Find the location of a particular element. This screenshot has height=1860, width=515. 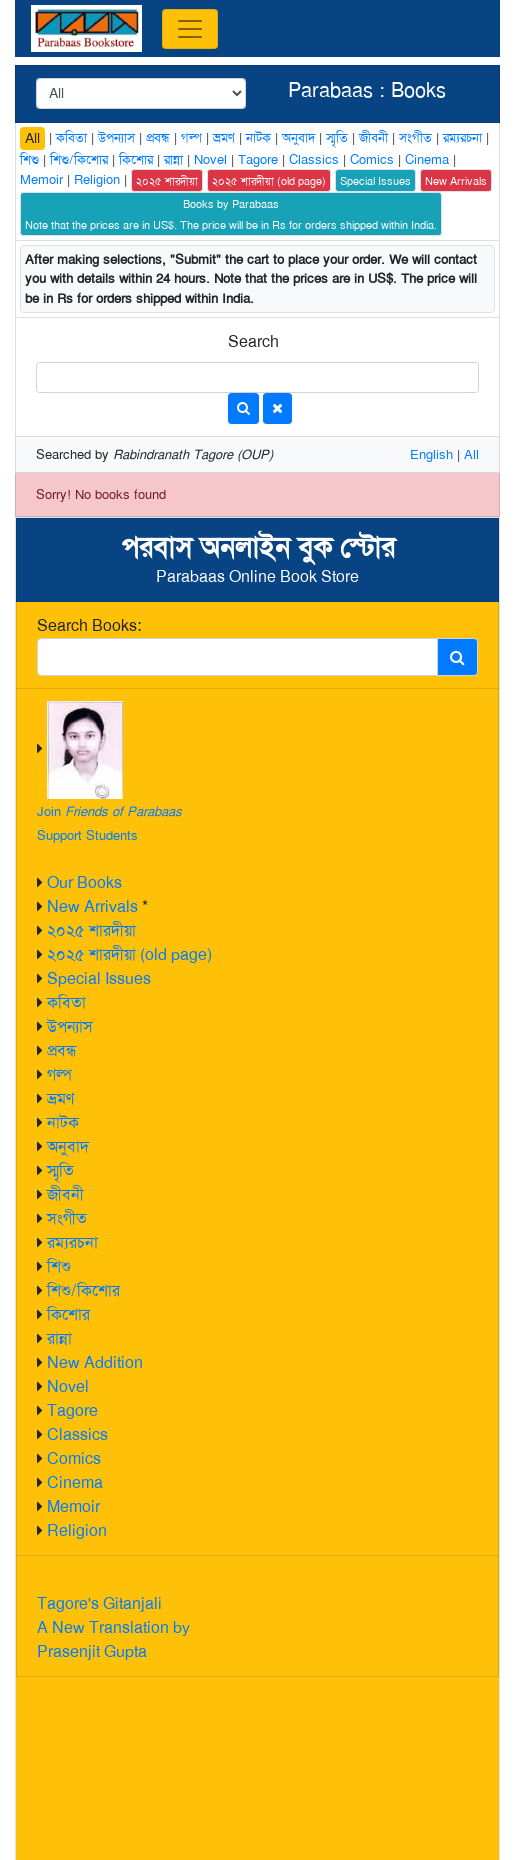

সংগীত is located at coordinates (67, 1218).